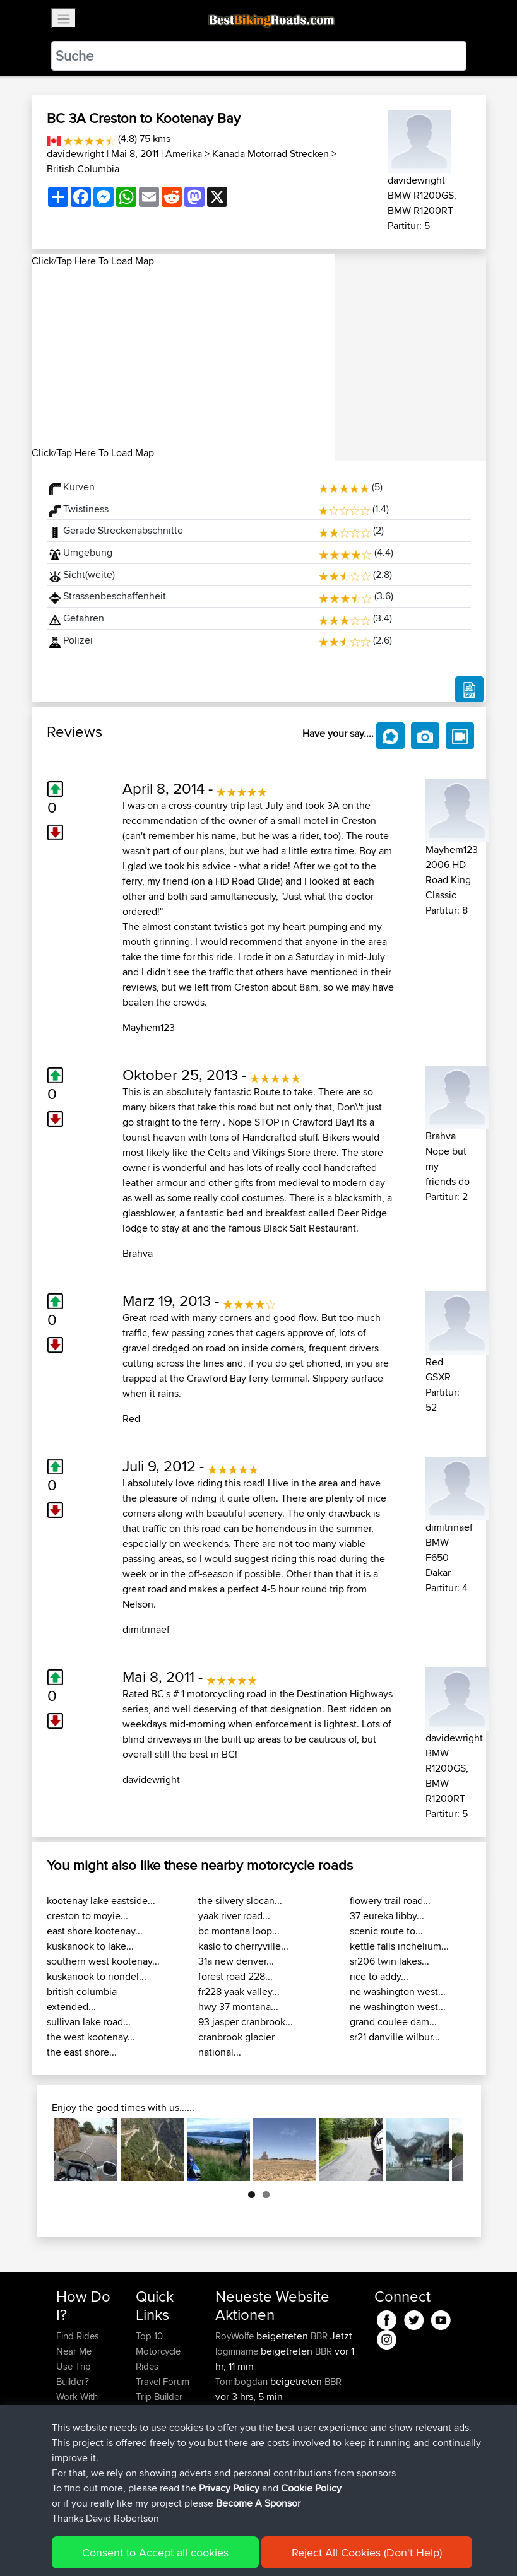 The width and height of the screenshot is (517, 2576). I want to click on Haseebs, so click(234, 2411).